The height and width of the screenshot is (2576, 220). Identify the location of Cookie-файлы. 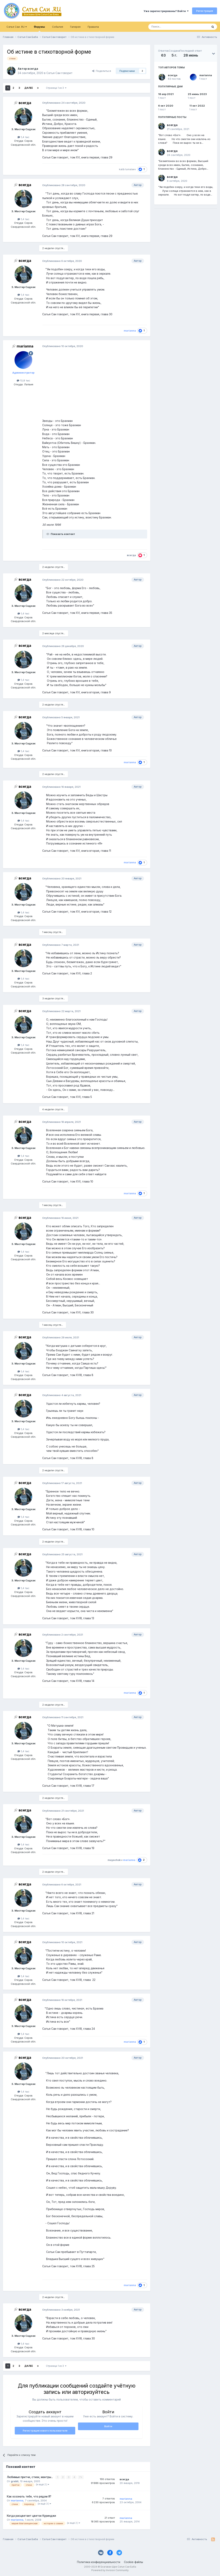
(133, 2561).